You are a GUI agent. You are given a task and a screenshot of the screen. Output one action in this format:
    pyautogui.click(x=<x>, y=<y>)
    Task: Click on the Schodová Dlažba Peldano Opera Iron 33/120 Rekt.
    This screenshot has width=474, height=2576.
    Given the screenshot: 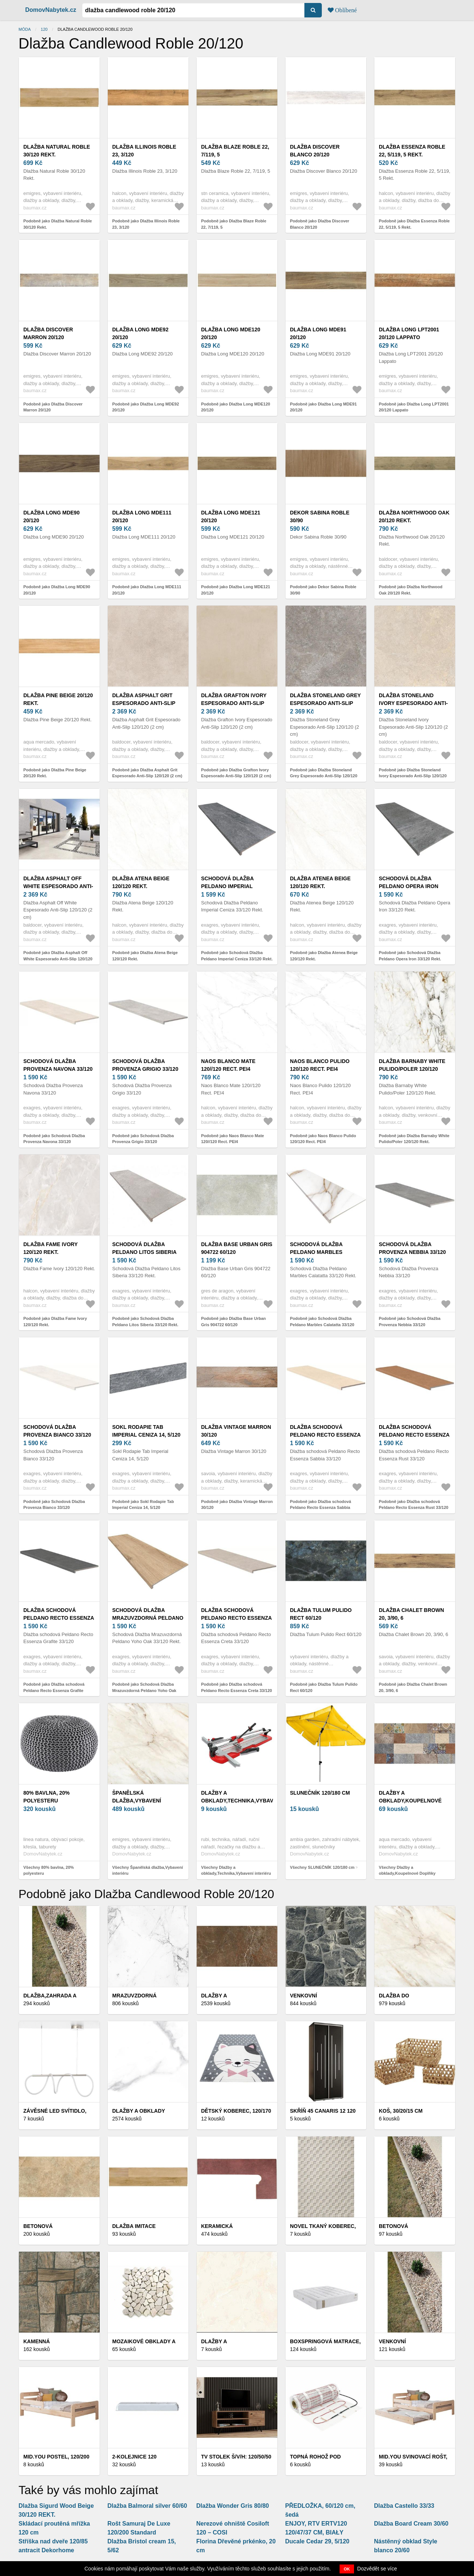 What is the action you would take?
    pyautogui.click(x=408, y=886)
    